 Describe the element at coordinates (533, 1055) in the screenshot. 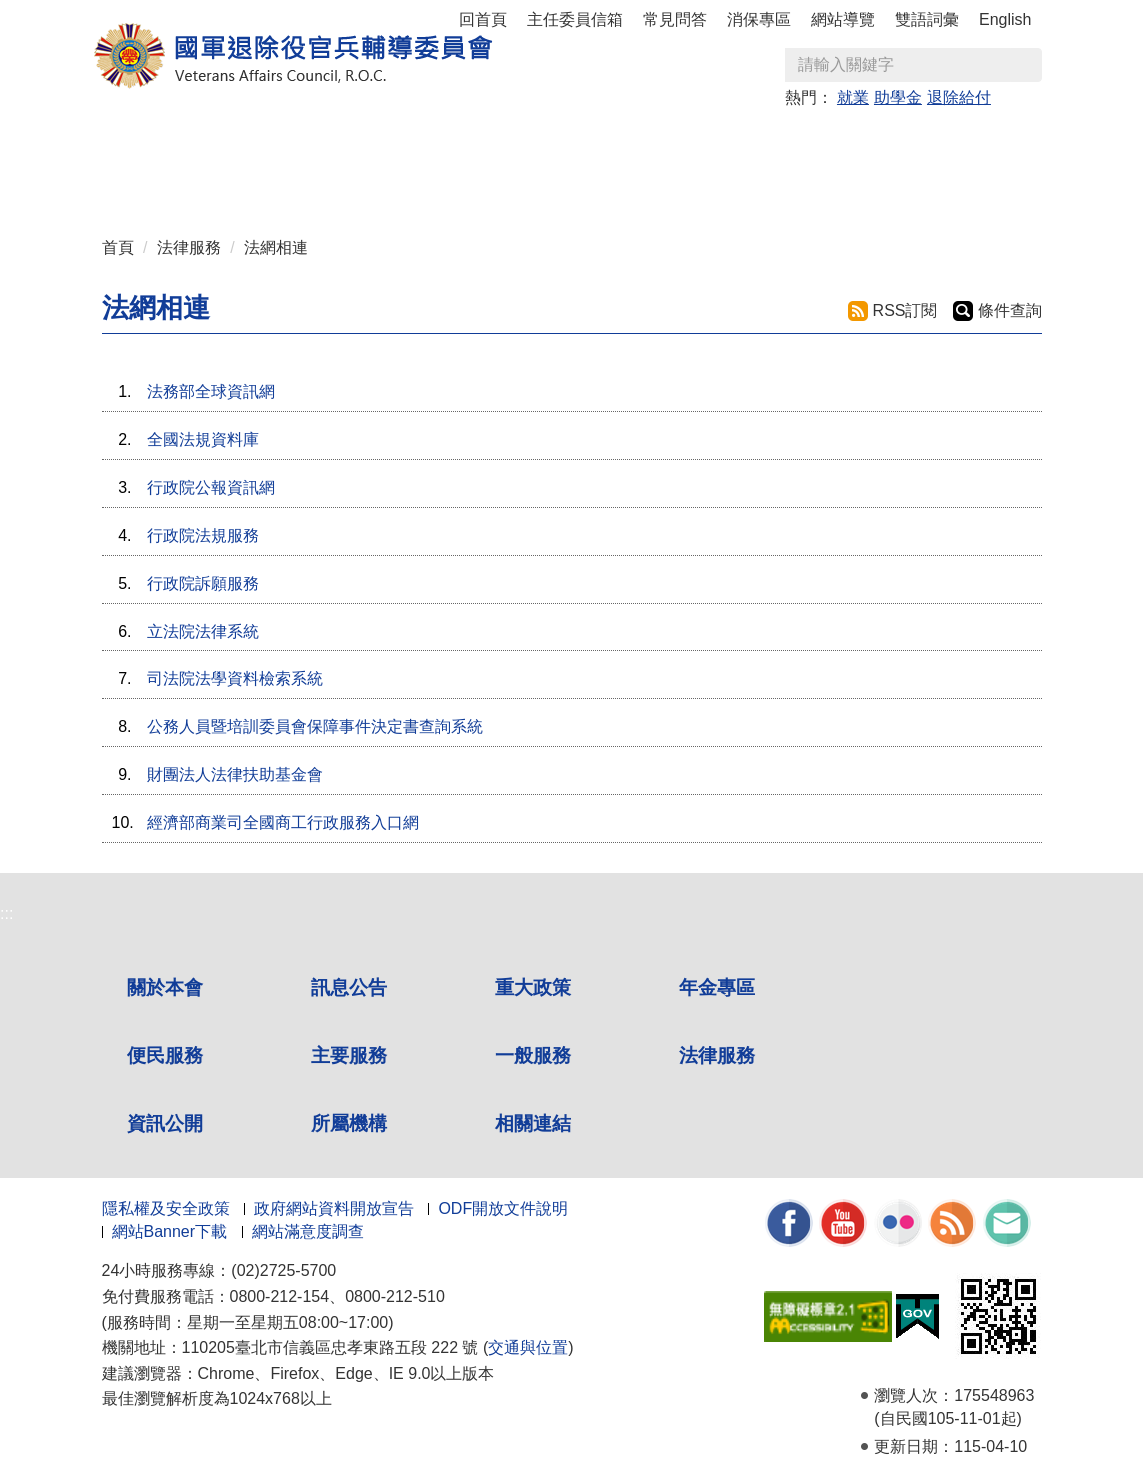

I see `一般服務` at that location.